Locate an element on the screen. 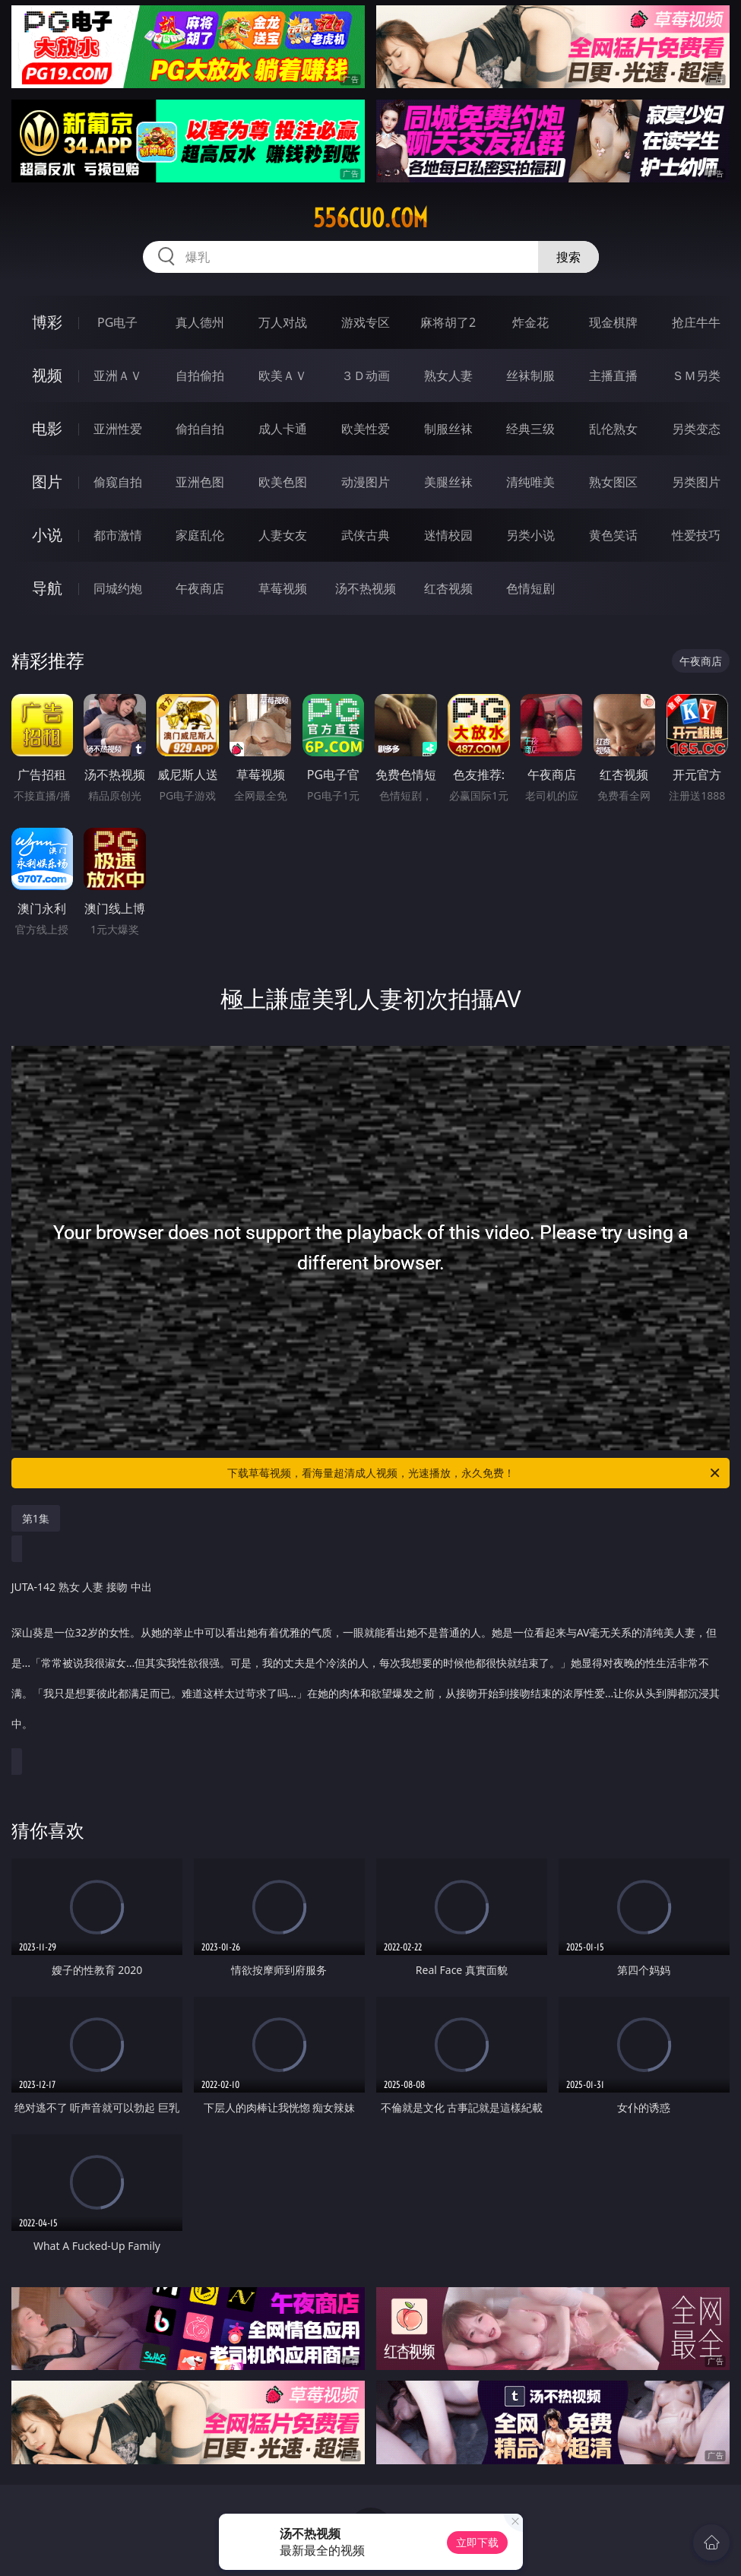  自拍偷拍 is located at coordinates (200, 375).